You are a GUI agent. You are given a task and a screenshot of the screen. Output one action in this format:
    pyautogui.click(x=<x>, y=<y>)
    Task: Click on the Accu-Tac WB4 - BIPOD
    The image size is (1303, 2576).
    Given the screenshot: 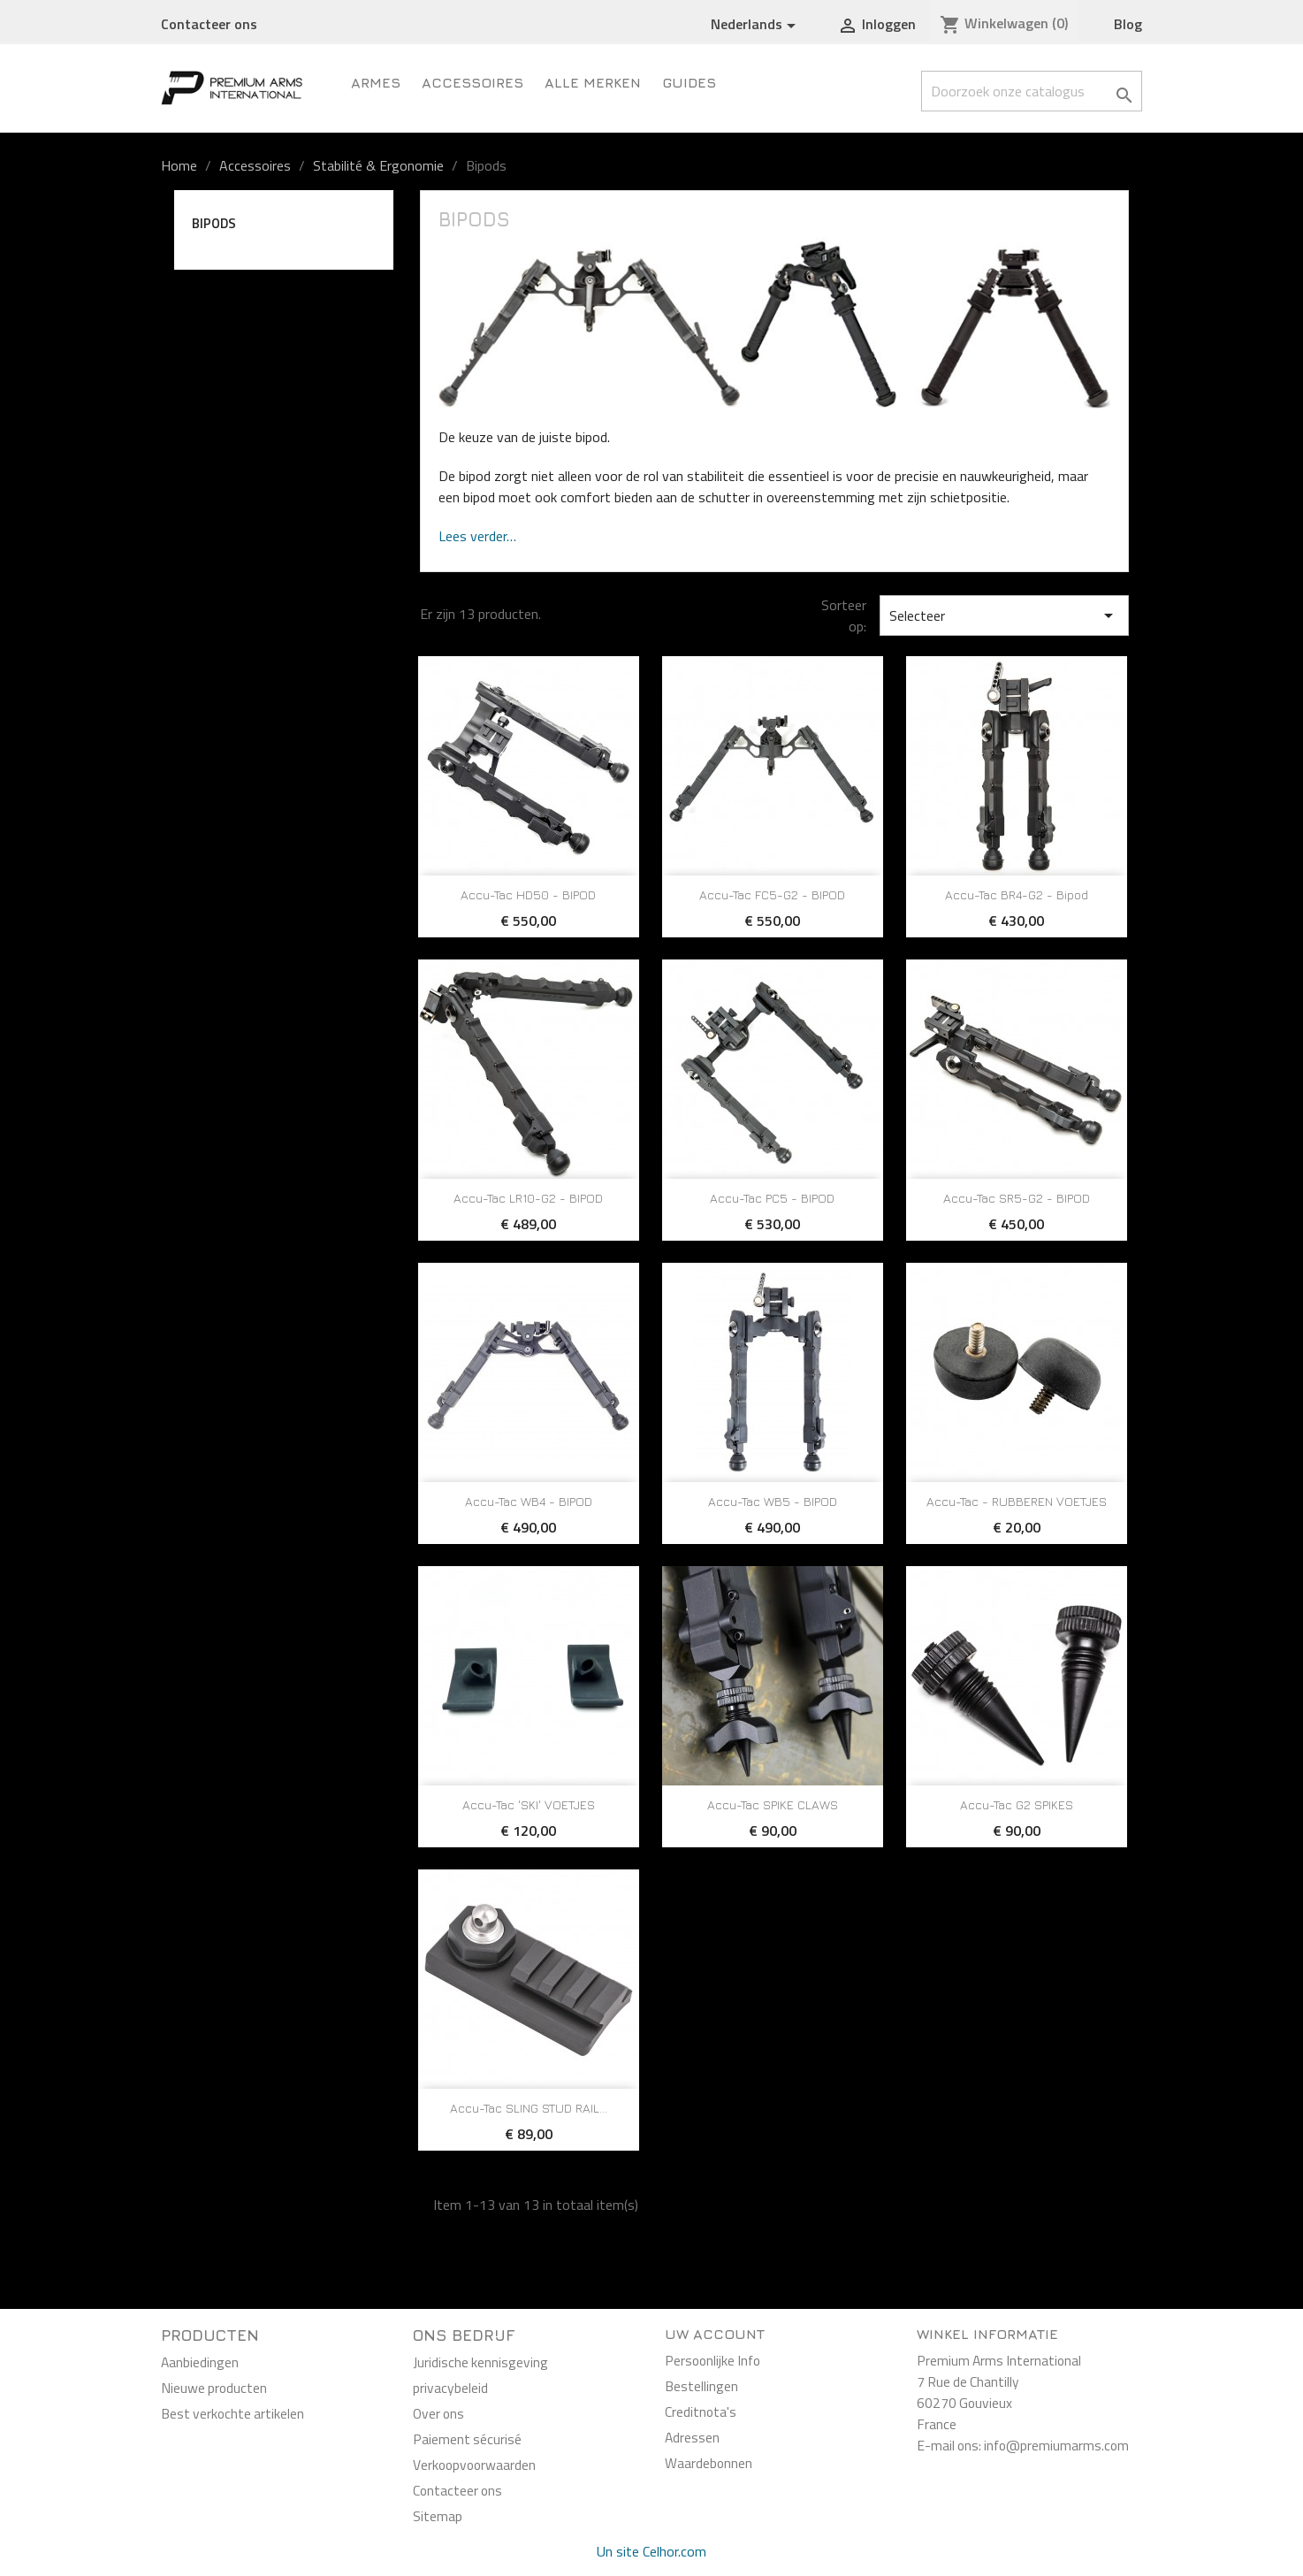 What is the action you would take?
    pyautogui.click(x=528, y=1501)
    